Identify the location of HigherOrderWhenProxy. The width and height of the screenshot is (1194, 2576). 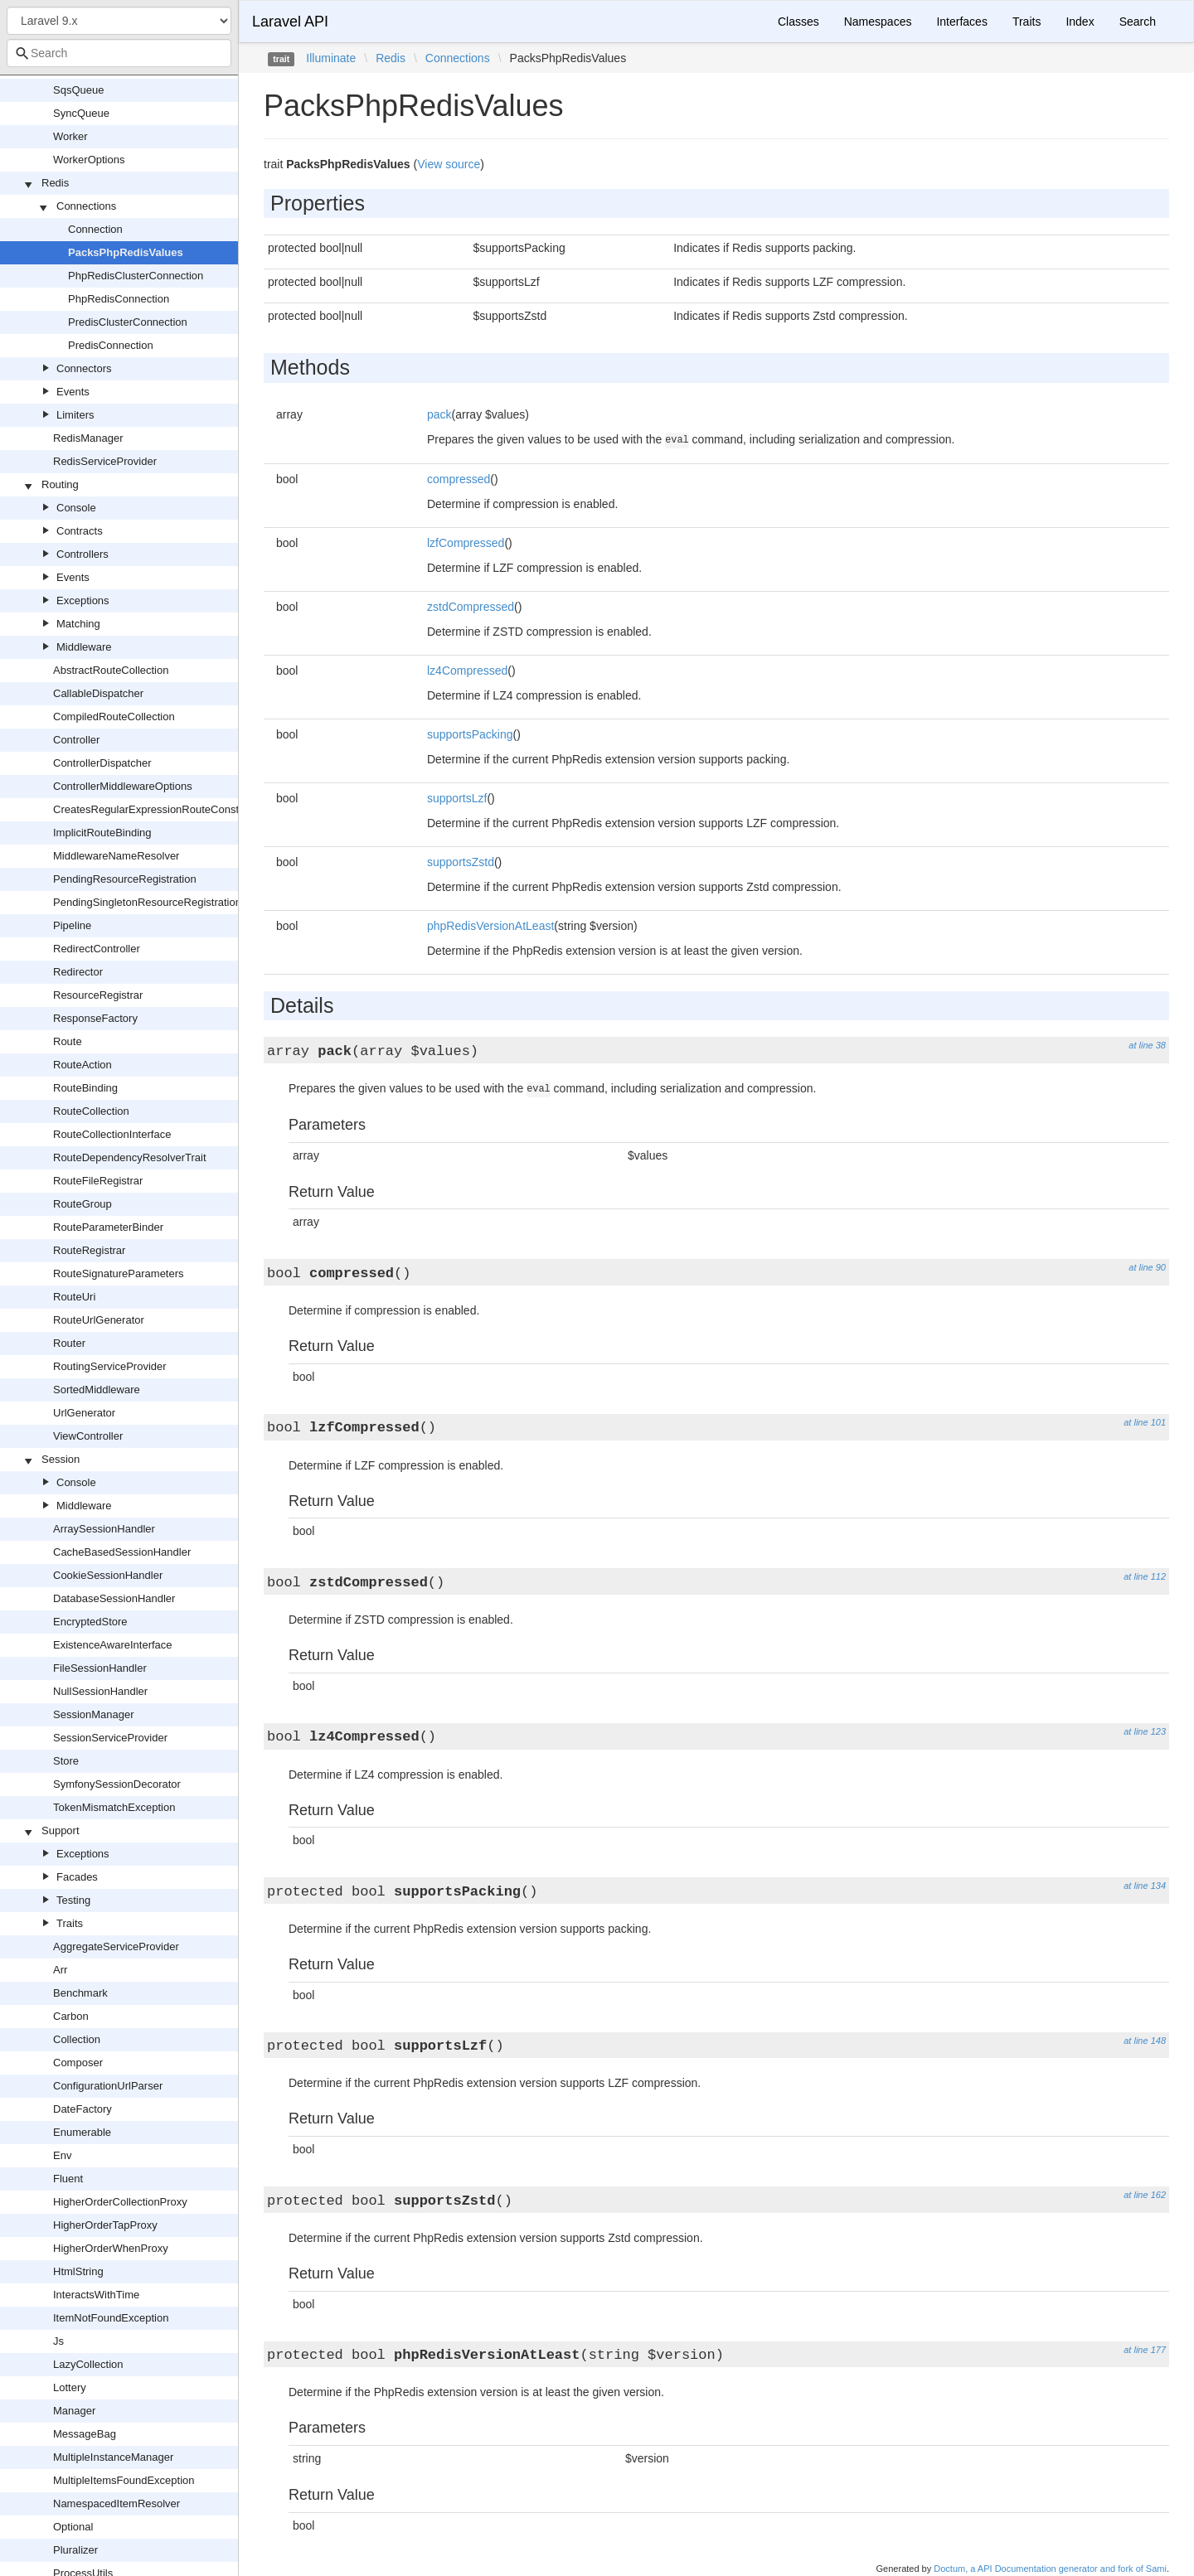
(110, 2248).